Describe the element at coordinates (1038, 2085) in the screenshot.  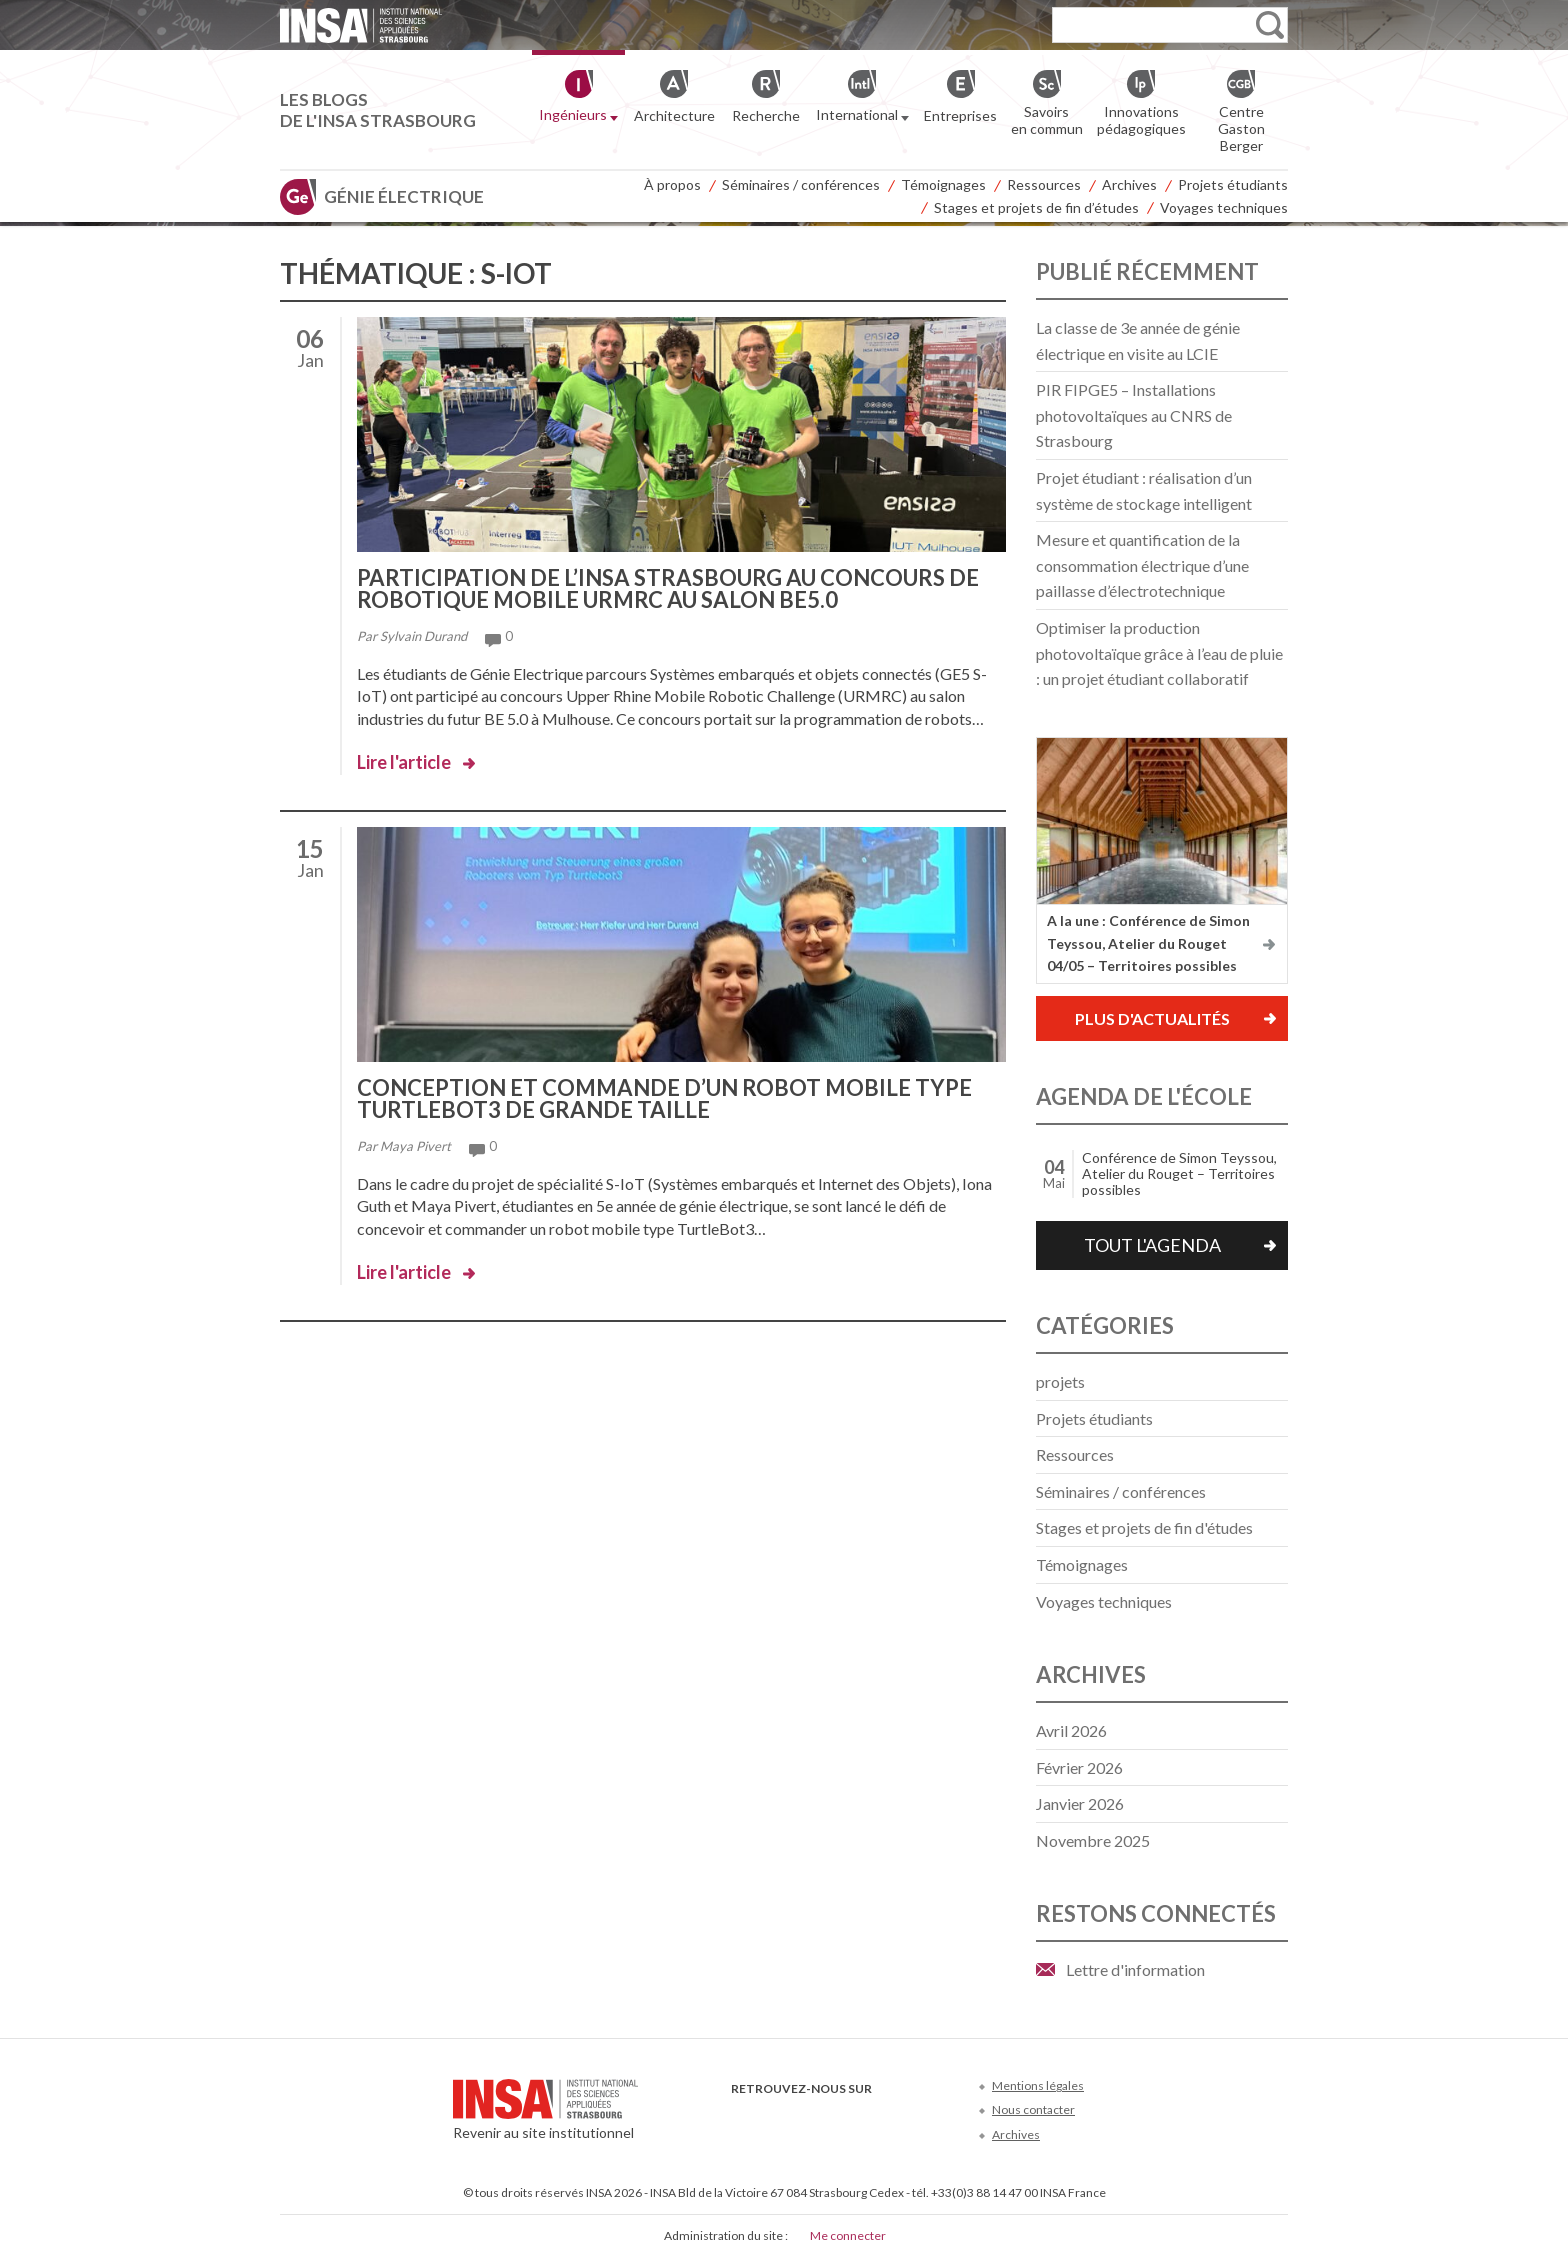
I see `Mentions légales` at that location.